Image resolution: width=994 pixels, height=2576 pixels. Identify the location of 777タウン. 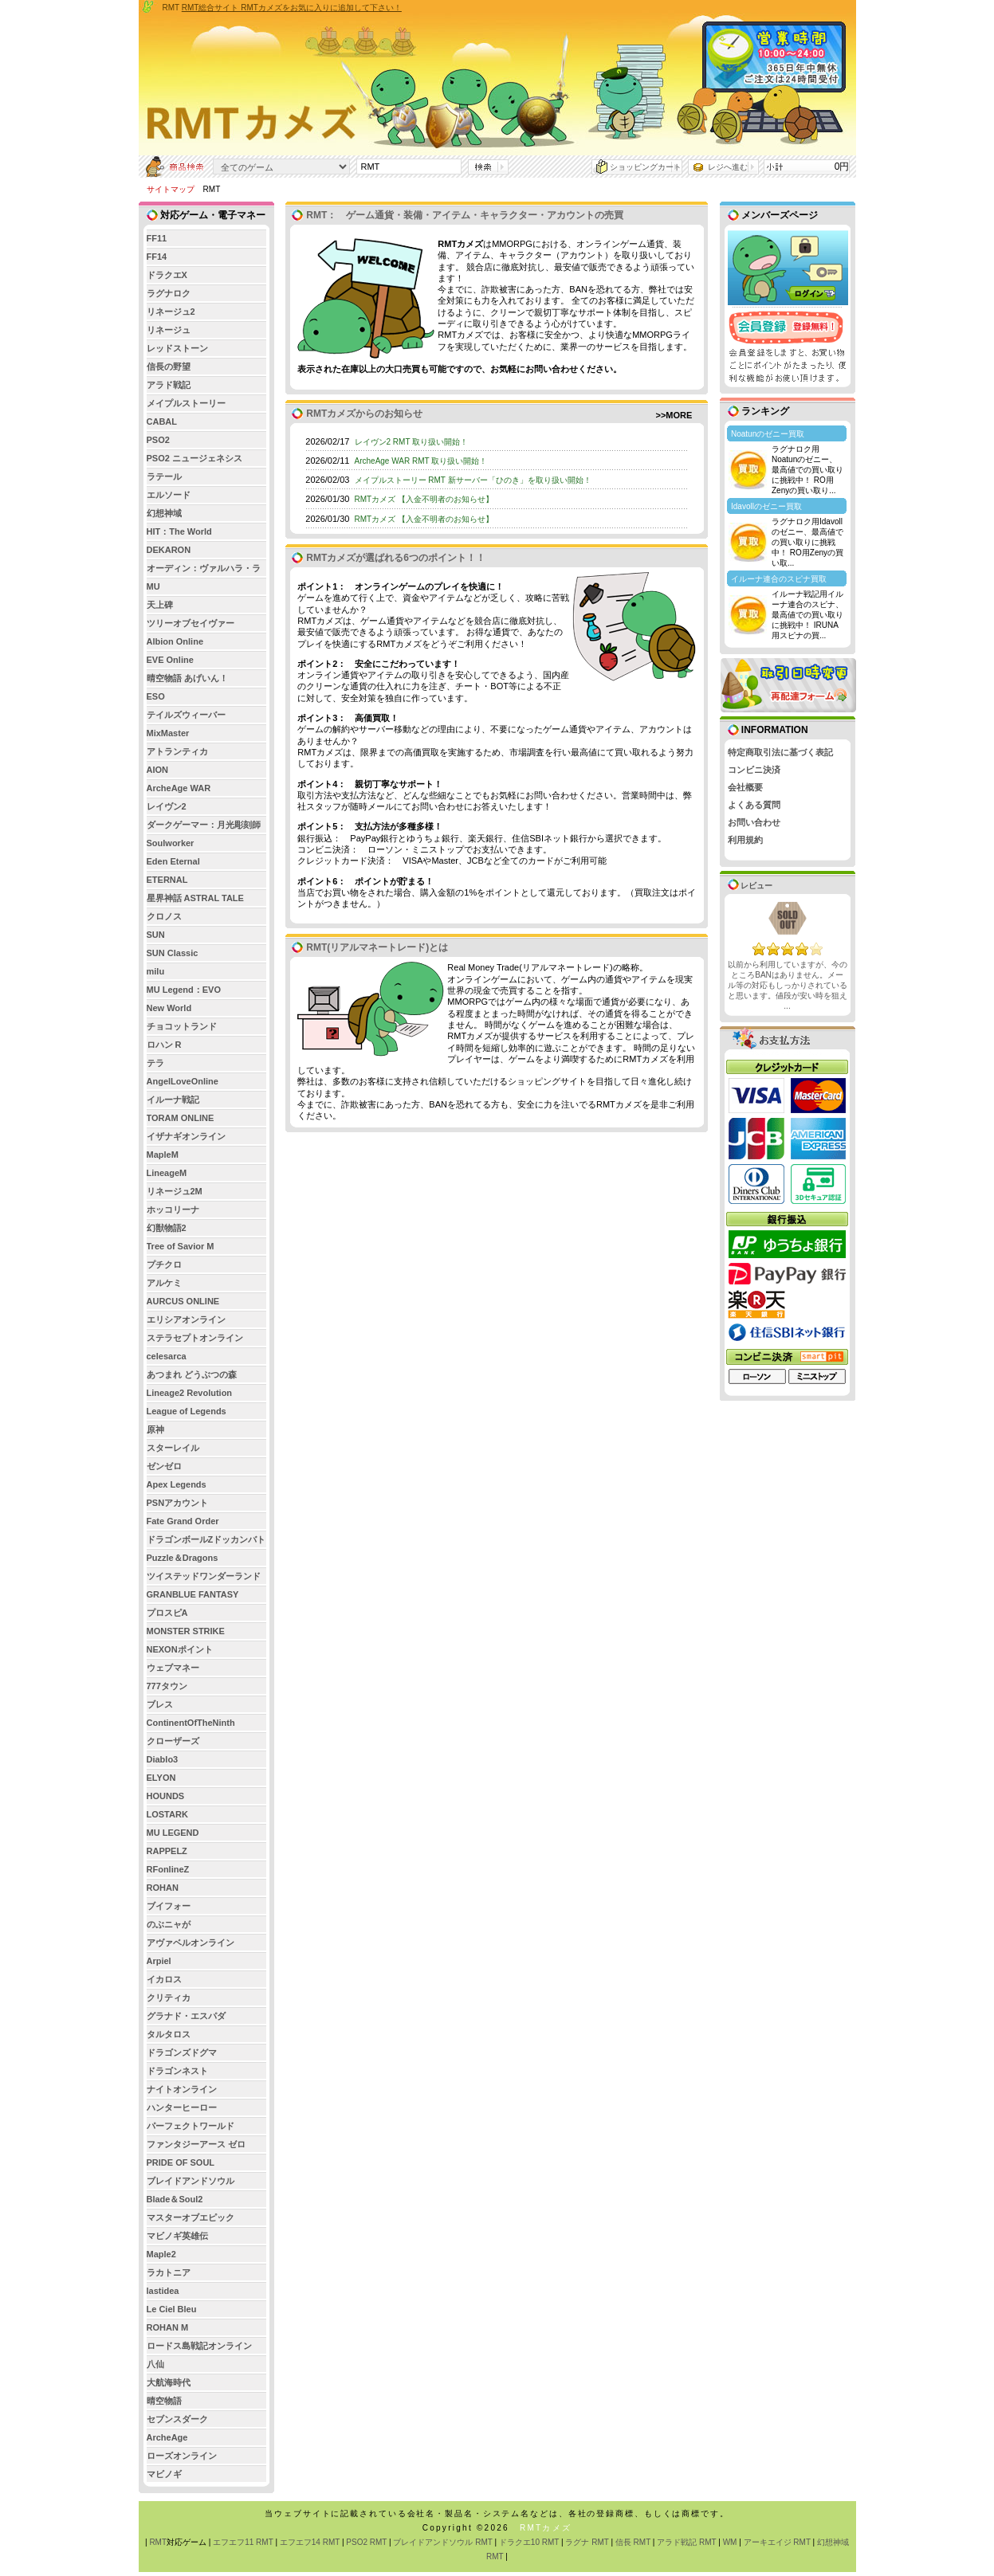
(167, 1686).